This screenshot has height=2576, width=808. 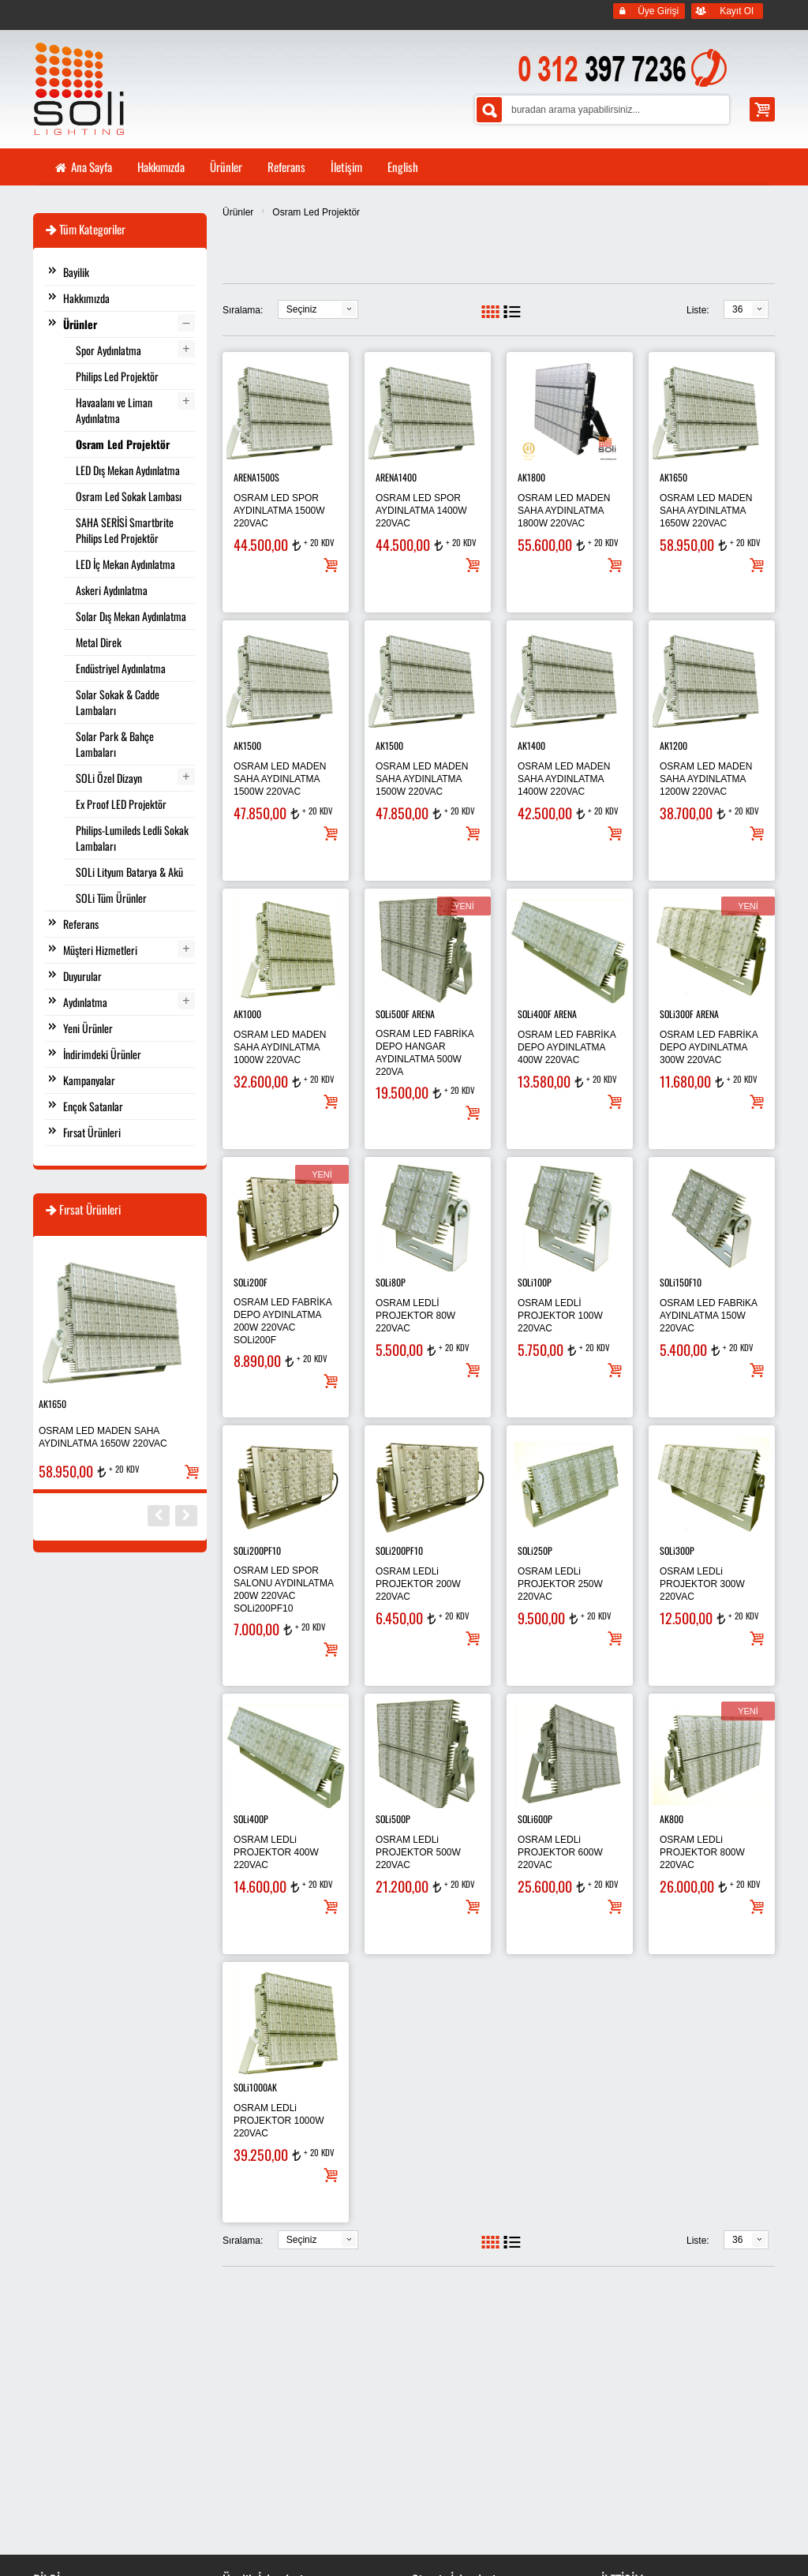 I want to click on Havaalanı ve Liman Aydınlatma, so click(x=114, y=410).